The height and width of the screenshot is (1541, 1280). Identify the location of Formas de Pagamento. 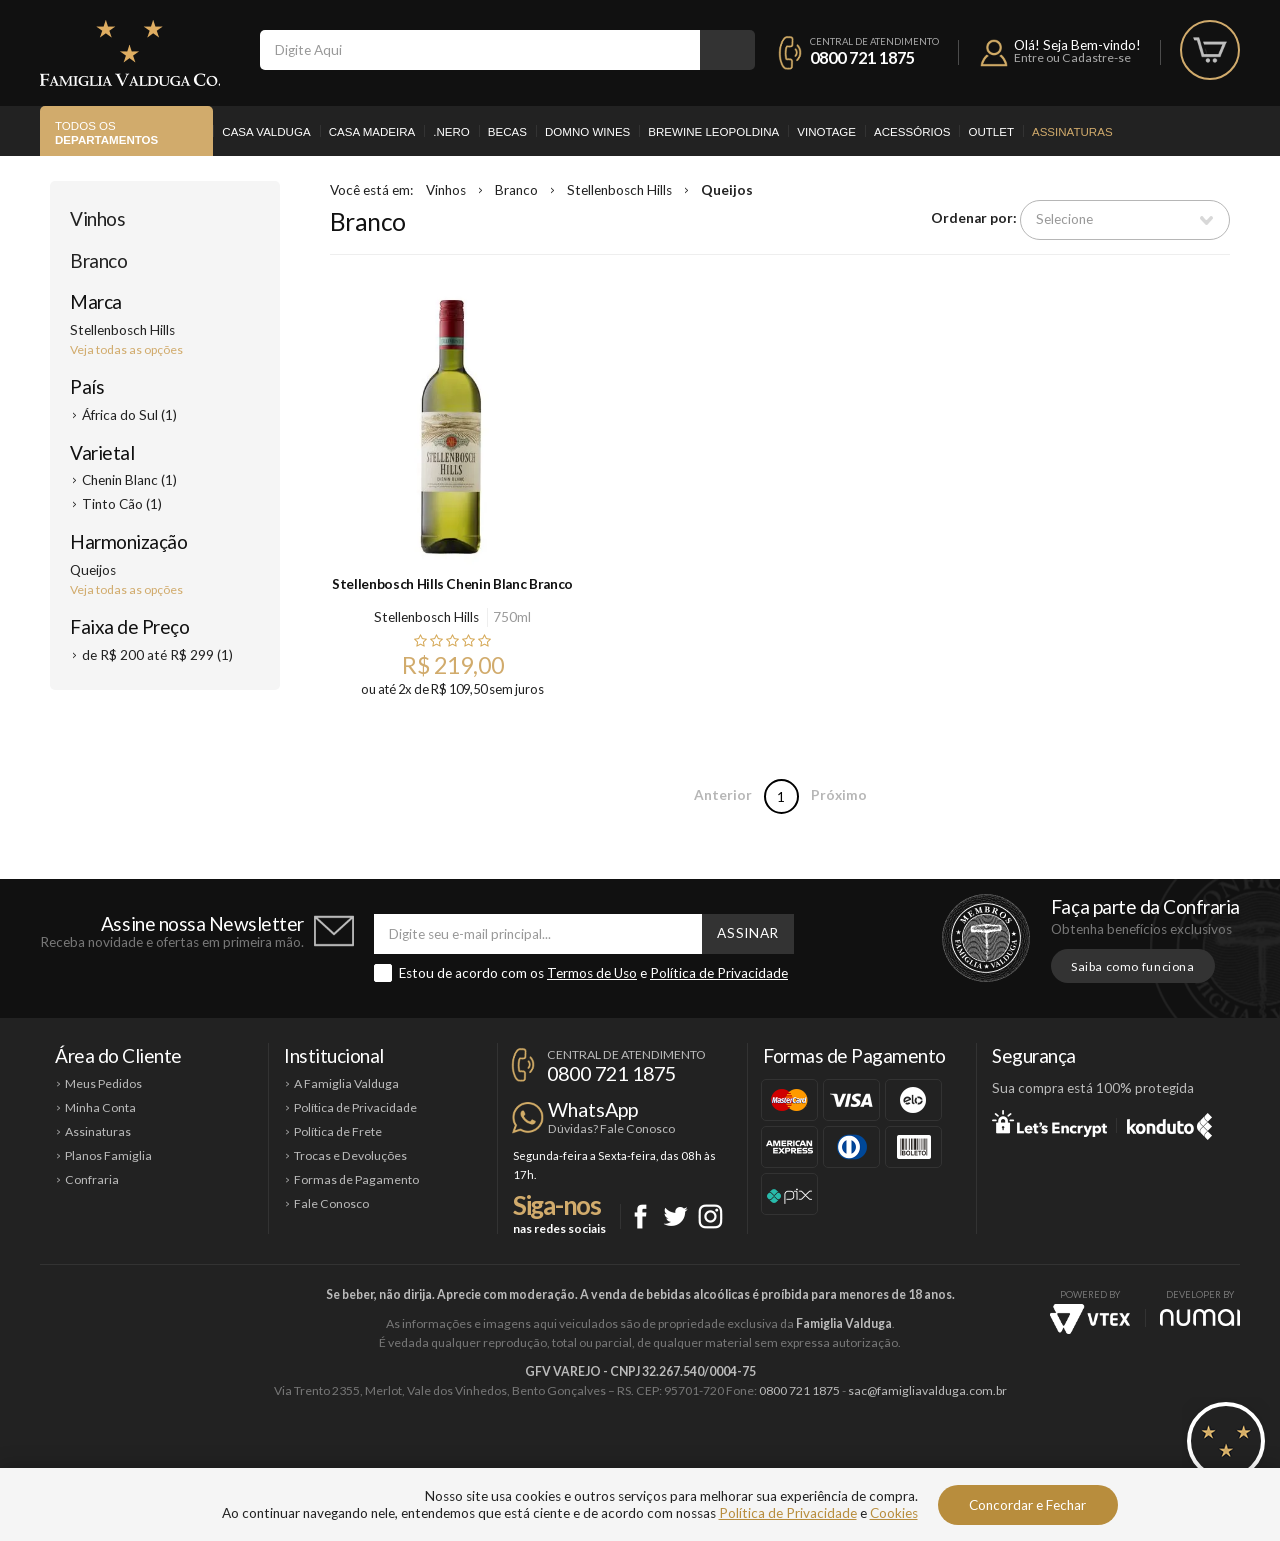
(356, 1179).